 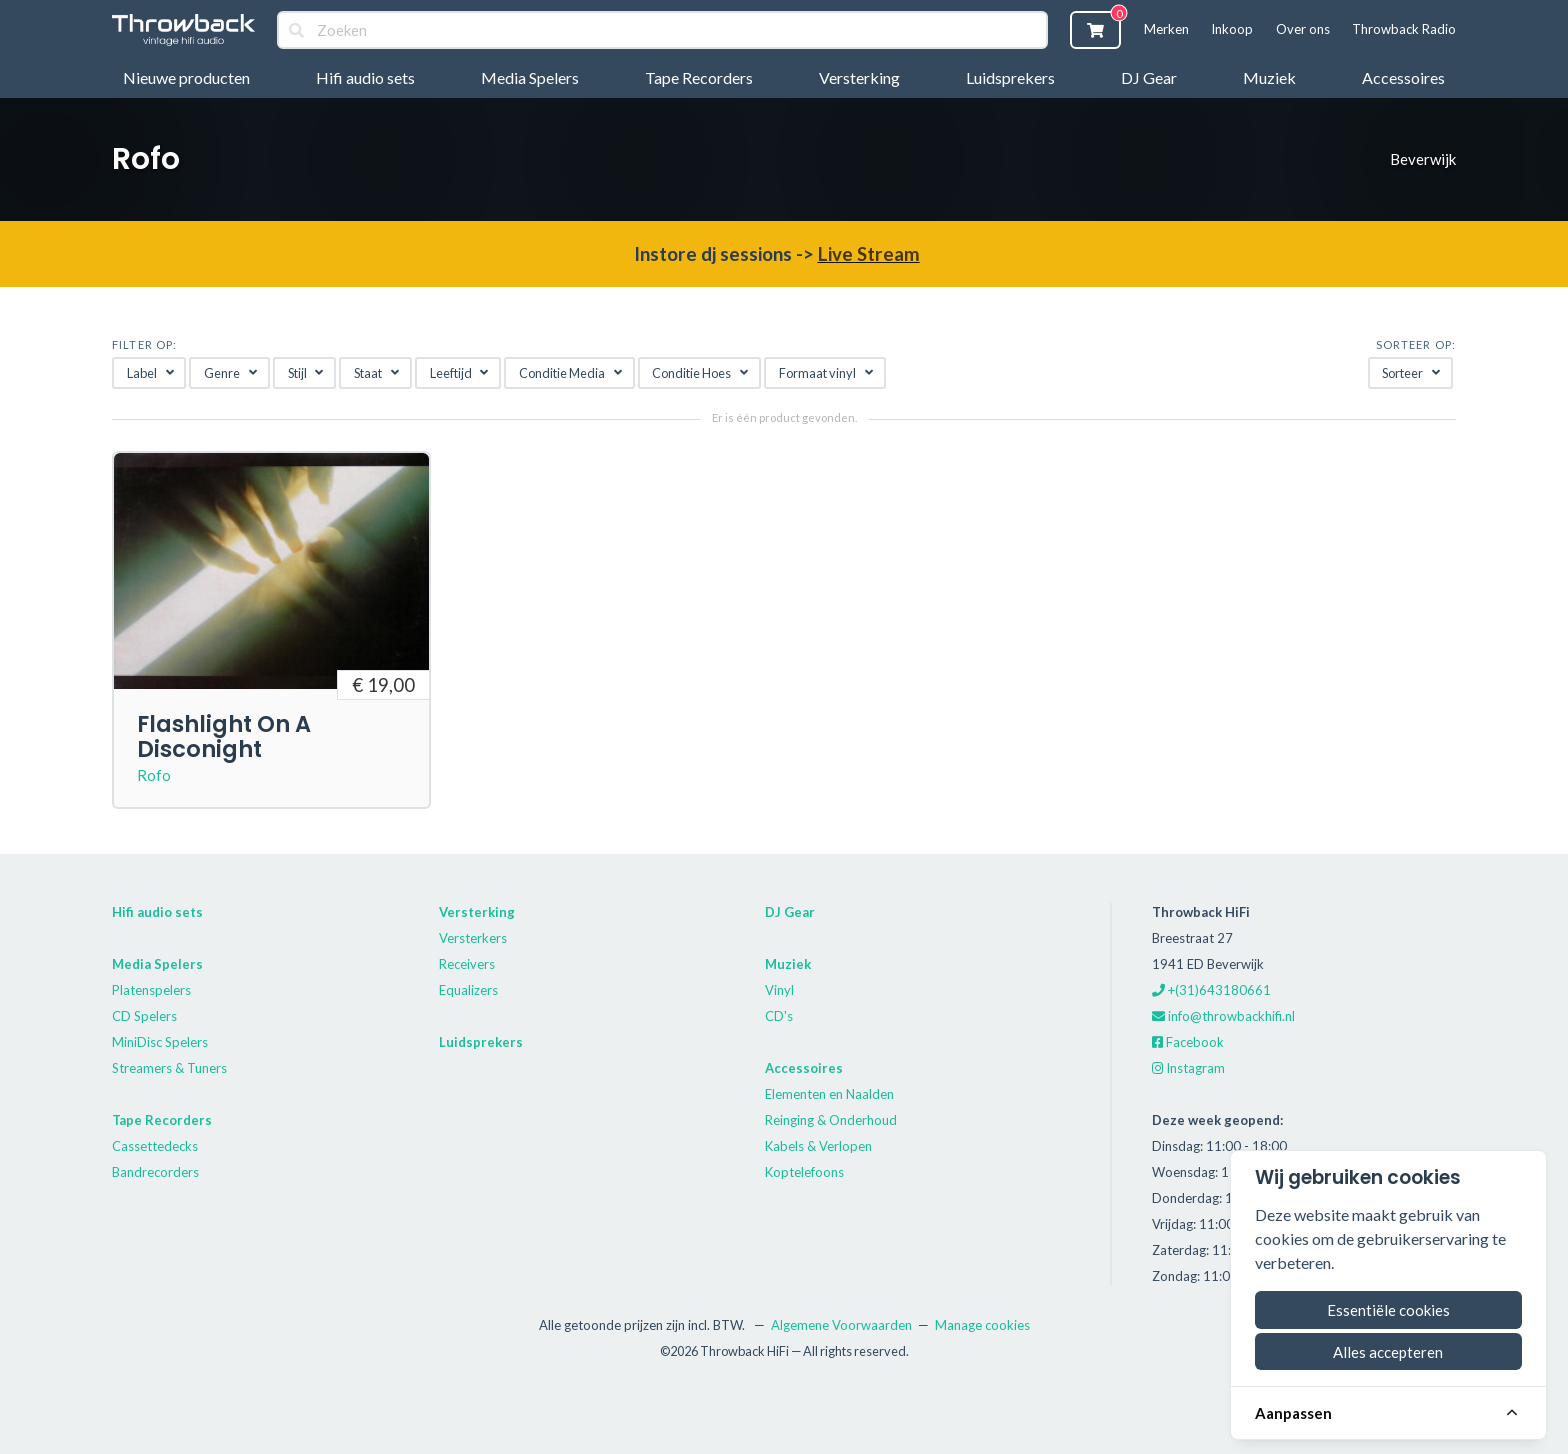 What do you see at coordinates (1211, 990) in the screenshot?
I see `+(31)643180661` at bounding box center [1211, 990].